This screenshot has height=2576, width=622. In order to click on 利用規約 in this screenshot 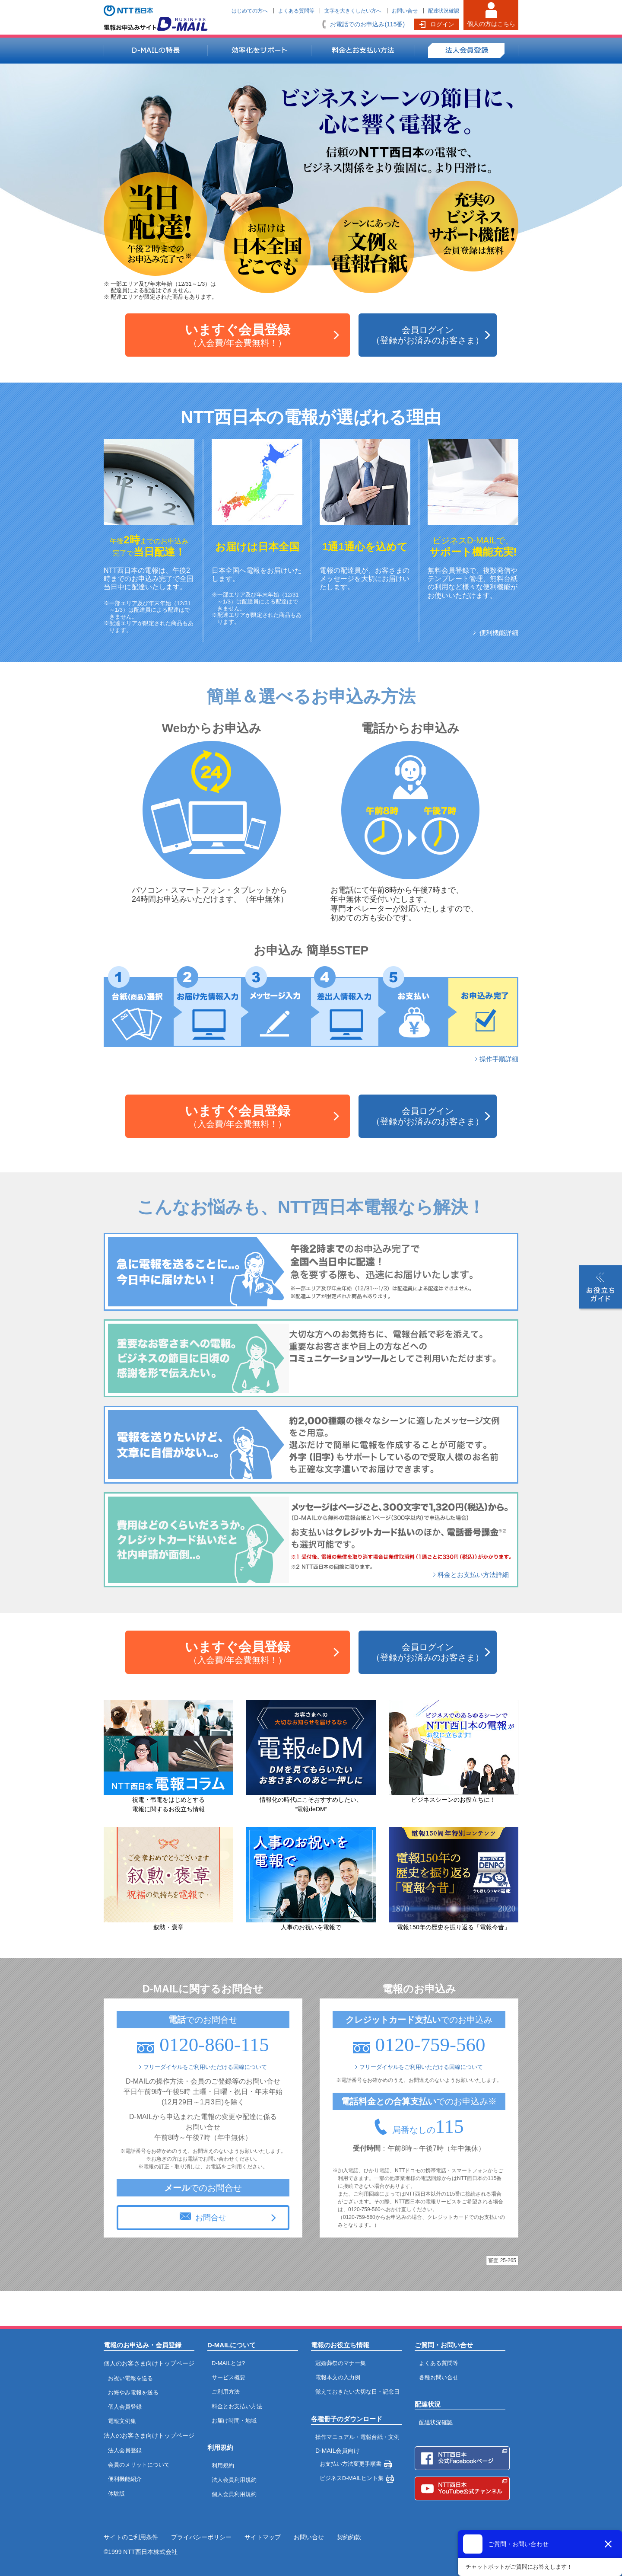, I will do `click(223, 2465)`.